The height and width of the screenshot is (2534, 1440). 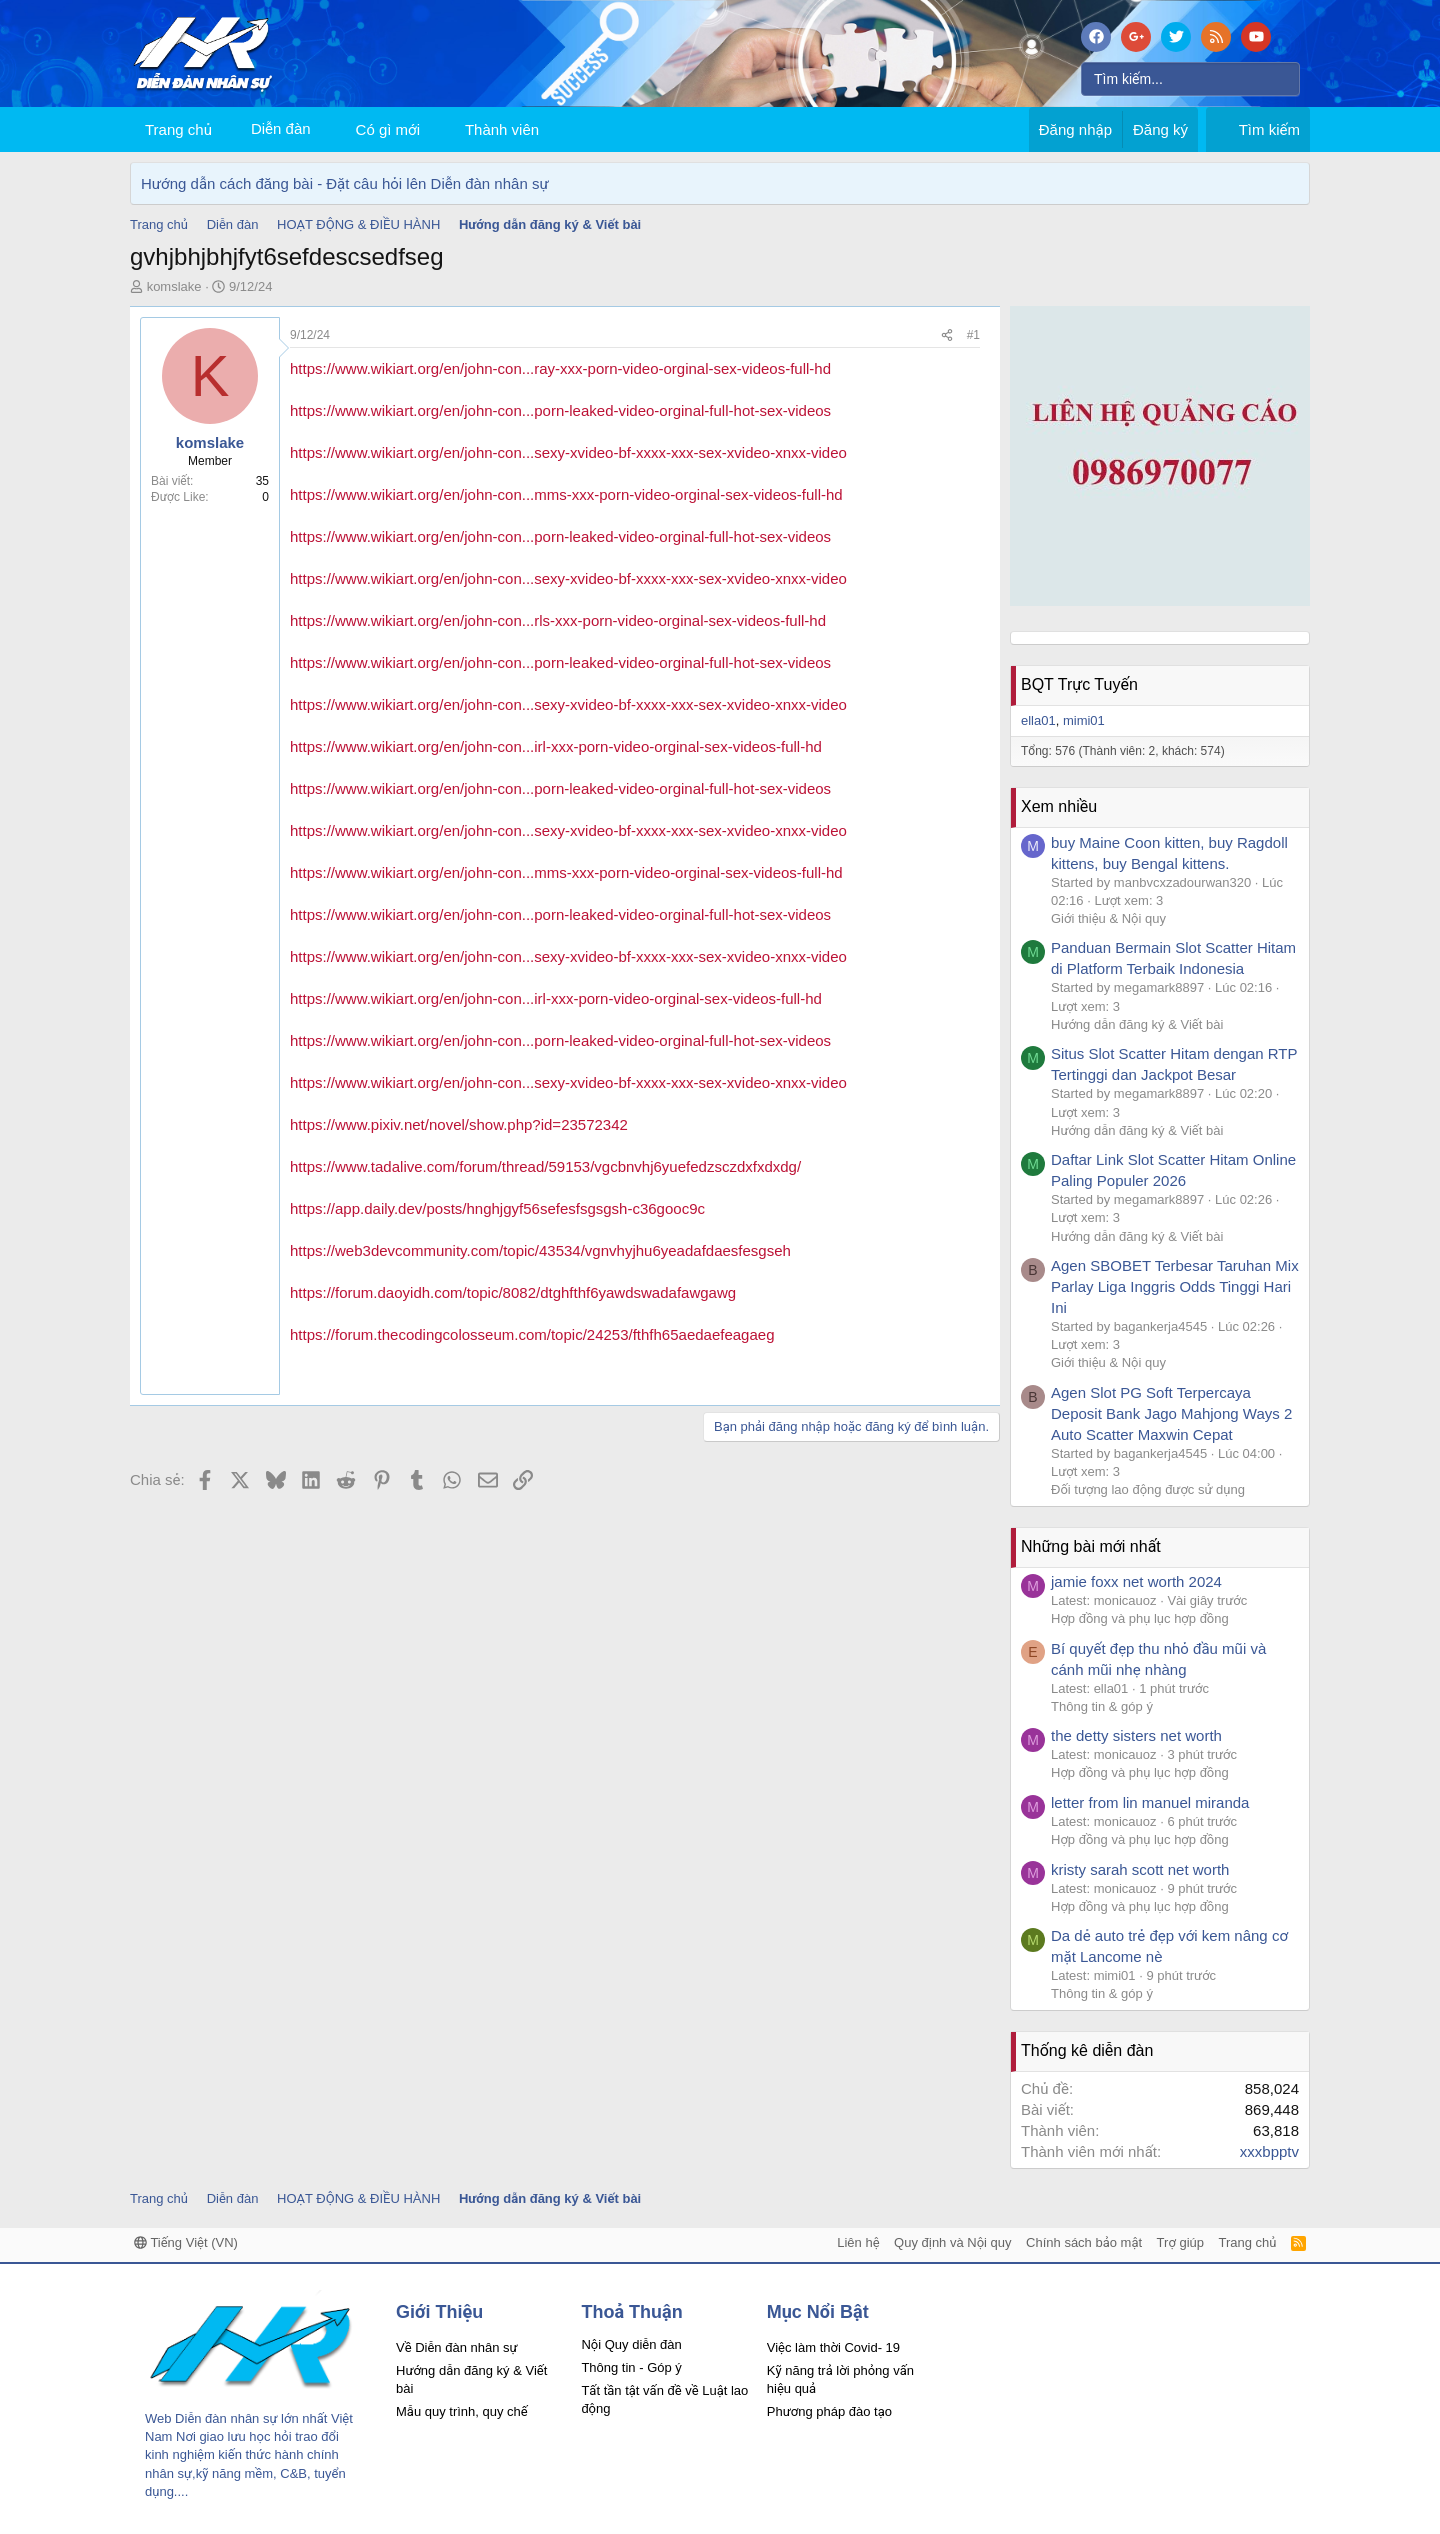 I want to click on https://www.wikiart.org/en/john-con...porn-leaked-video-orginal-full-hot-sex-videos, so click(x=560, y=410).